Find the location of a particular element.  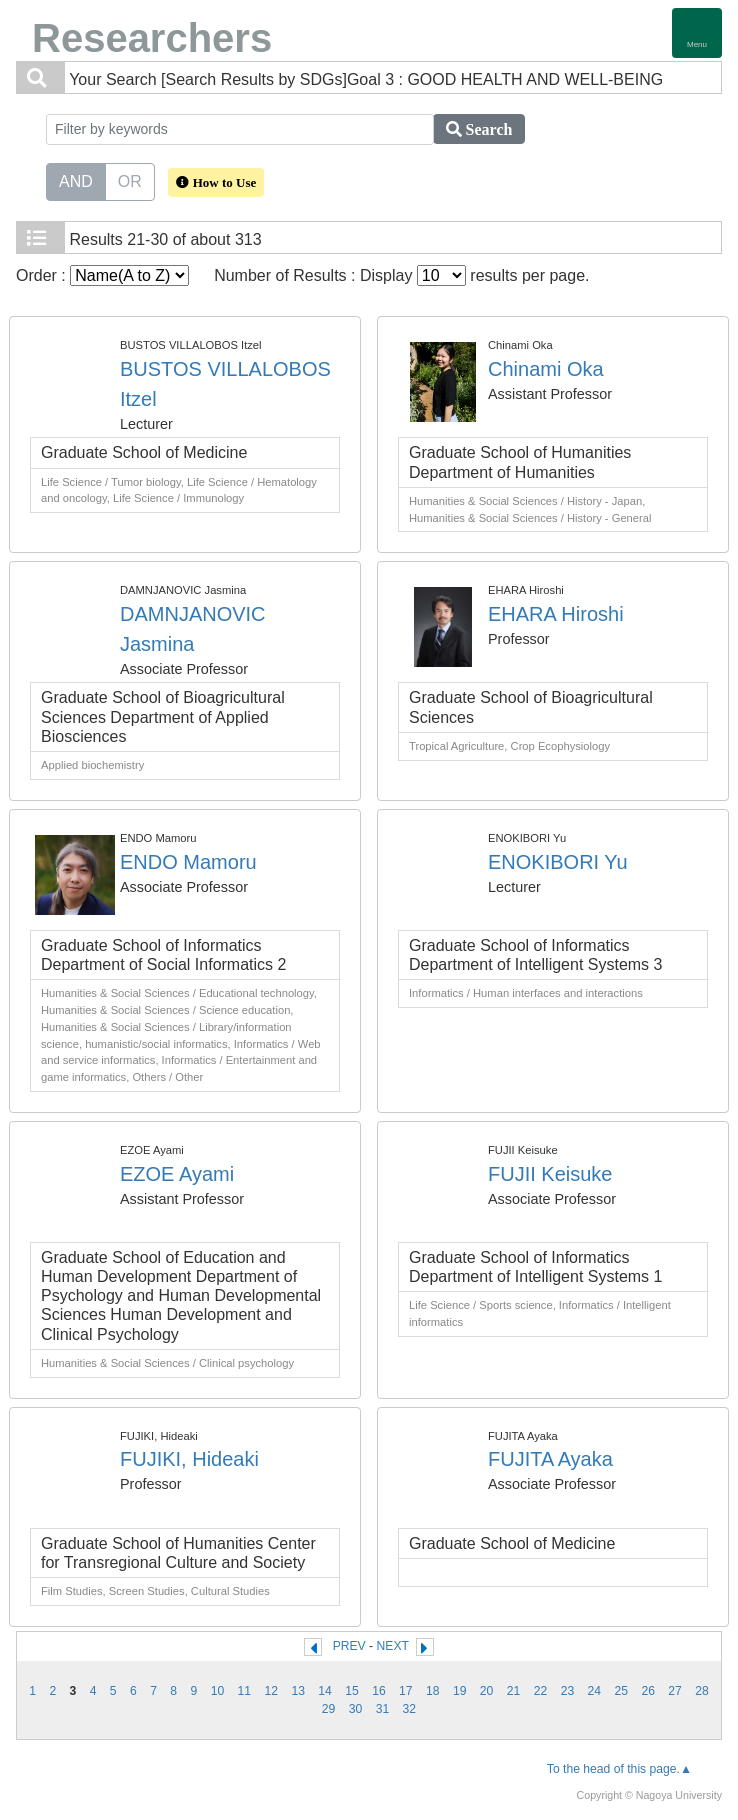

30 is located at coordinates (356, 1709).